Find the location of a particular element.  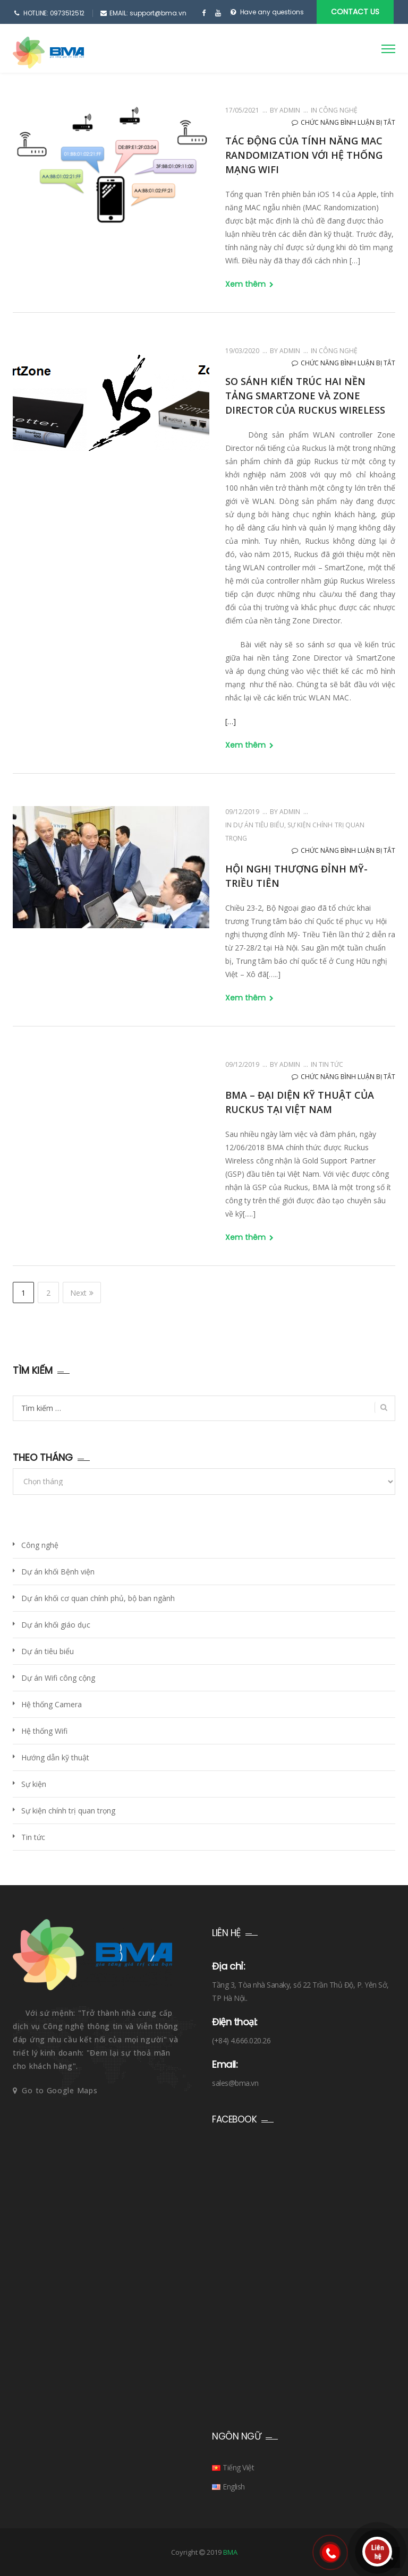

Xem thêm is located at coordinates (249, 284).